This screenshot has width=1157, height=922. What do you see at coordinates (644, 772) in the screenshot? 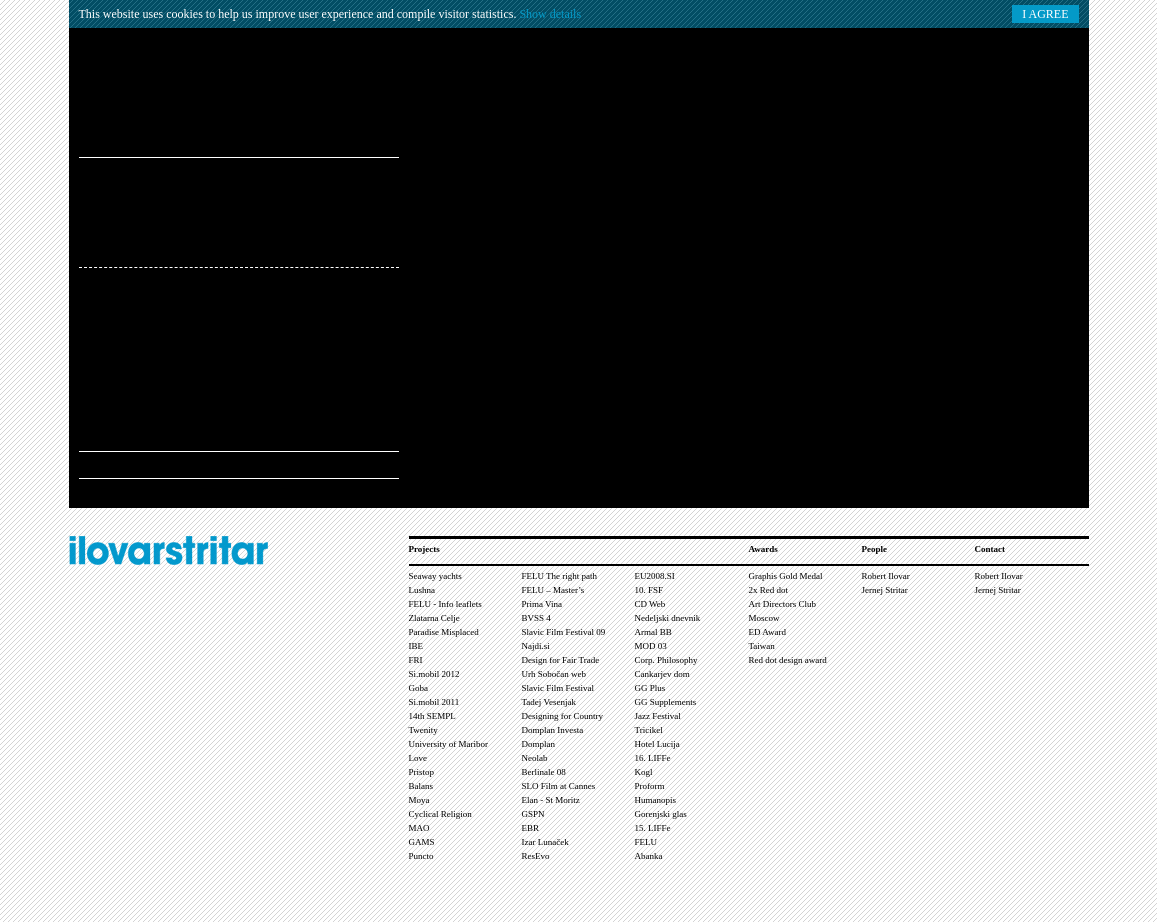
I see `Kogl` at bounding box center [644, 772].